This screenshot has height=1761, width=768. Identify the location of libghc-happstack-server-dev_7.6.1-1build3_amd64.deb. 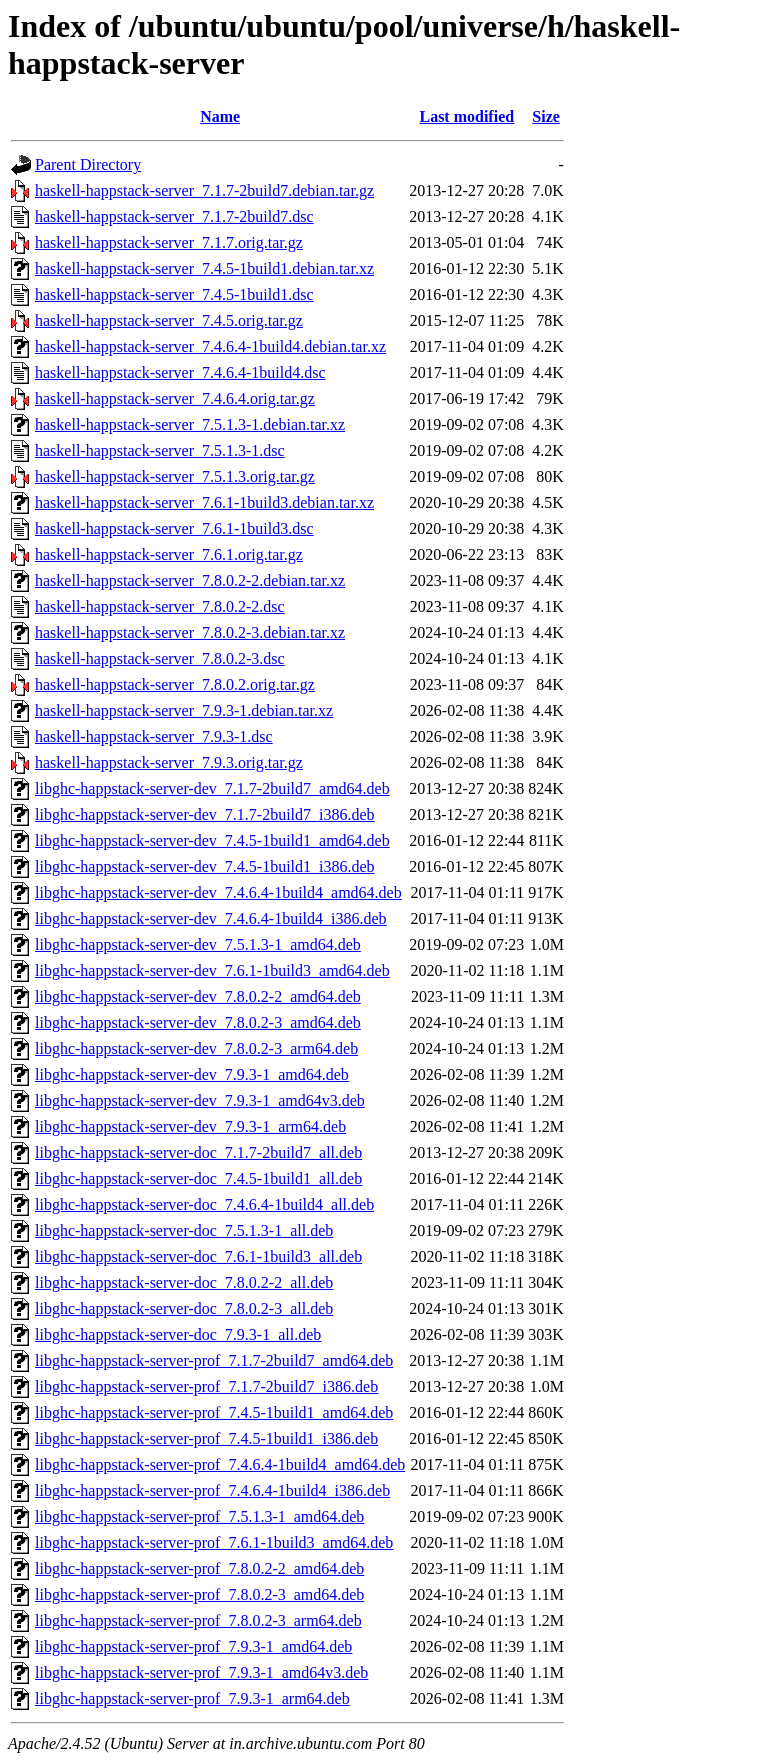
(212, 970).